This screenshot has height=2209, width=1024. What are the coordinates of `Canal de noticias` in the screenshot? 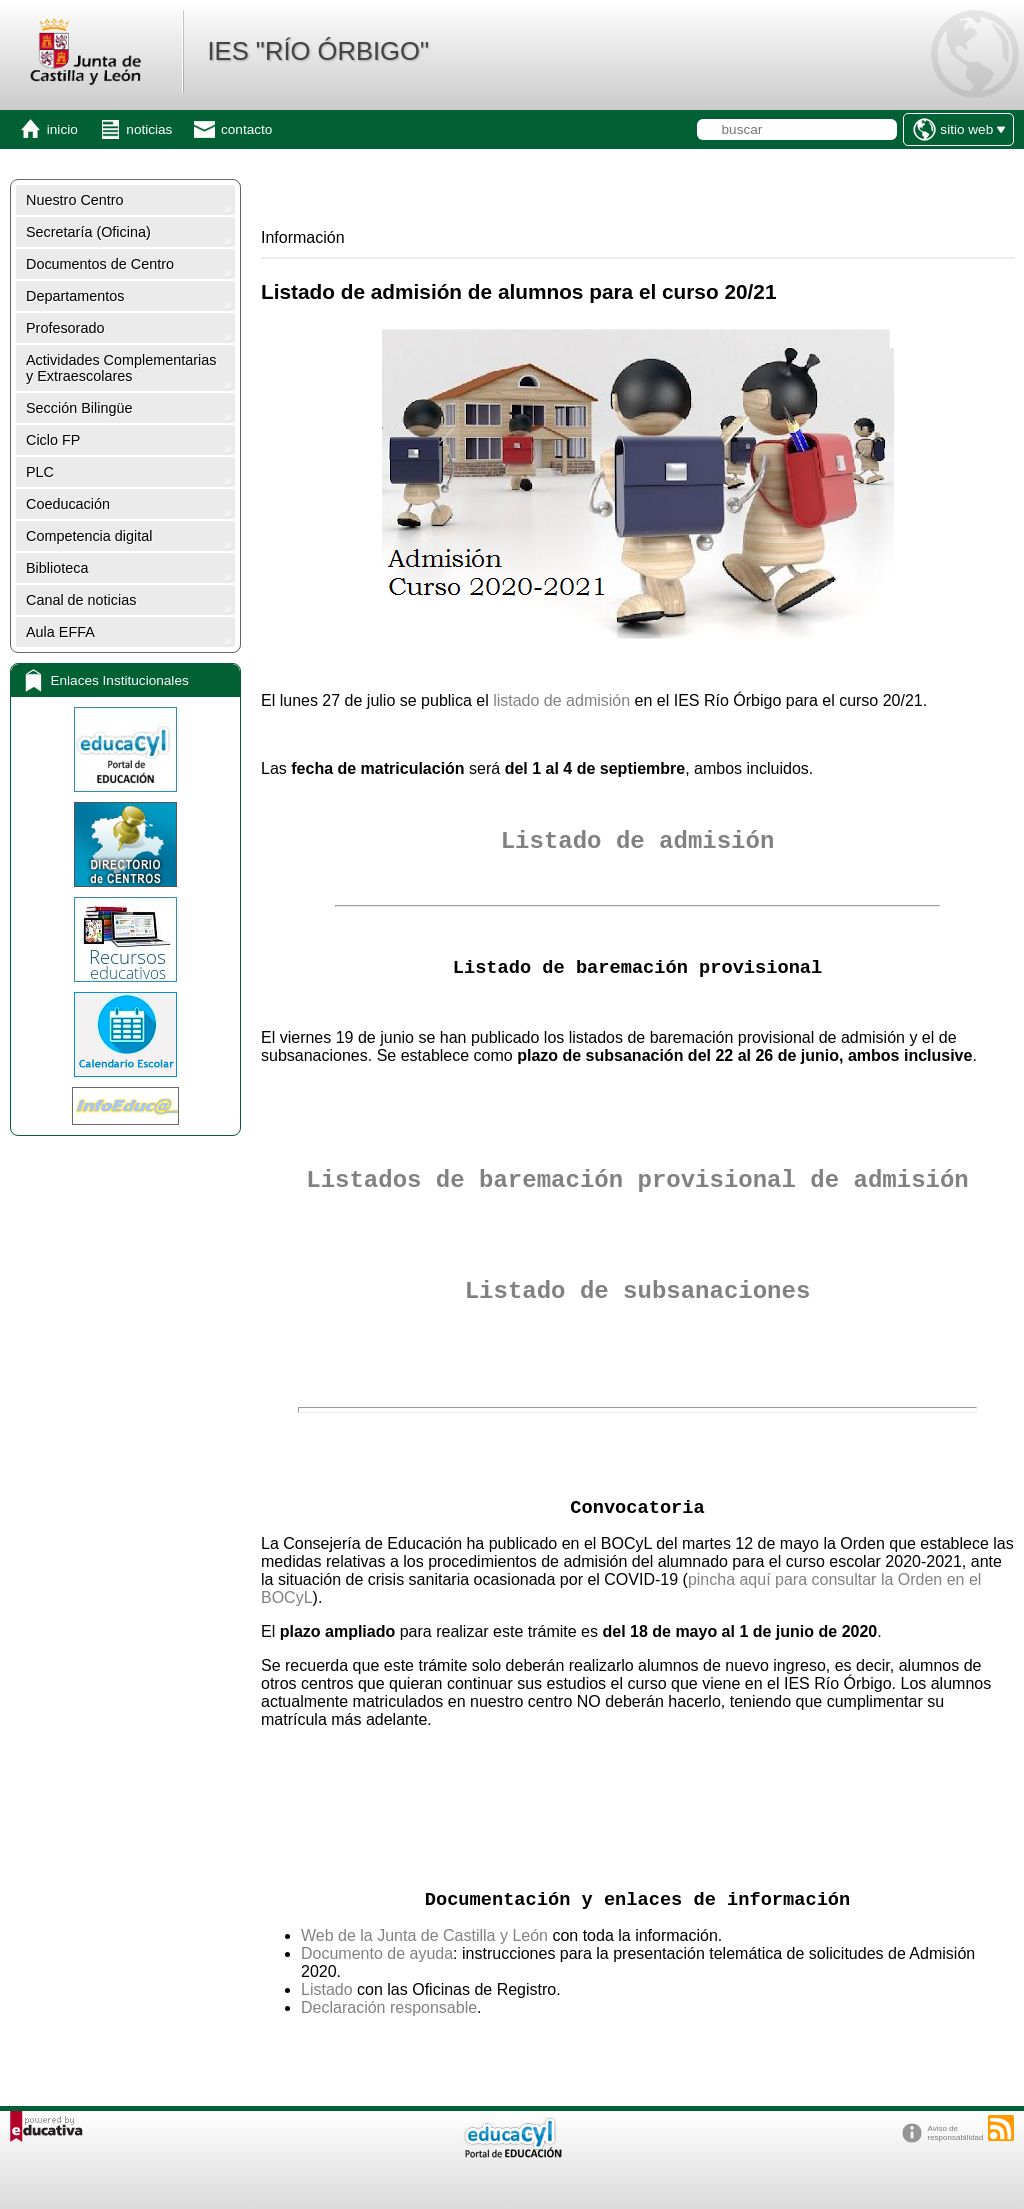 It's located at (81, 600).